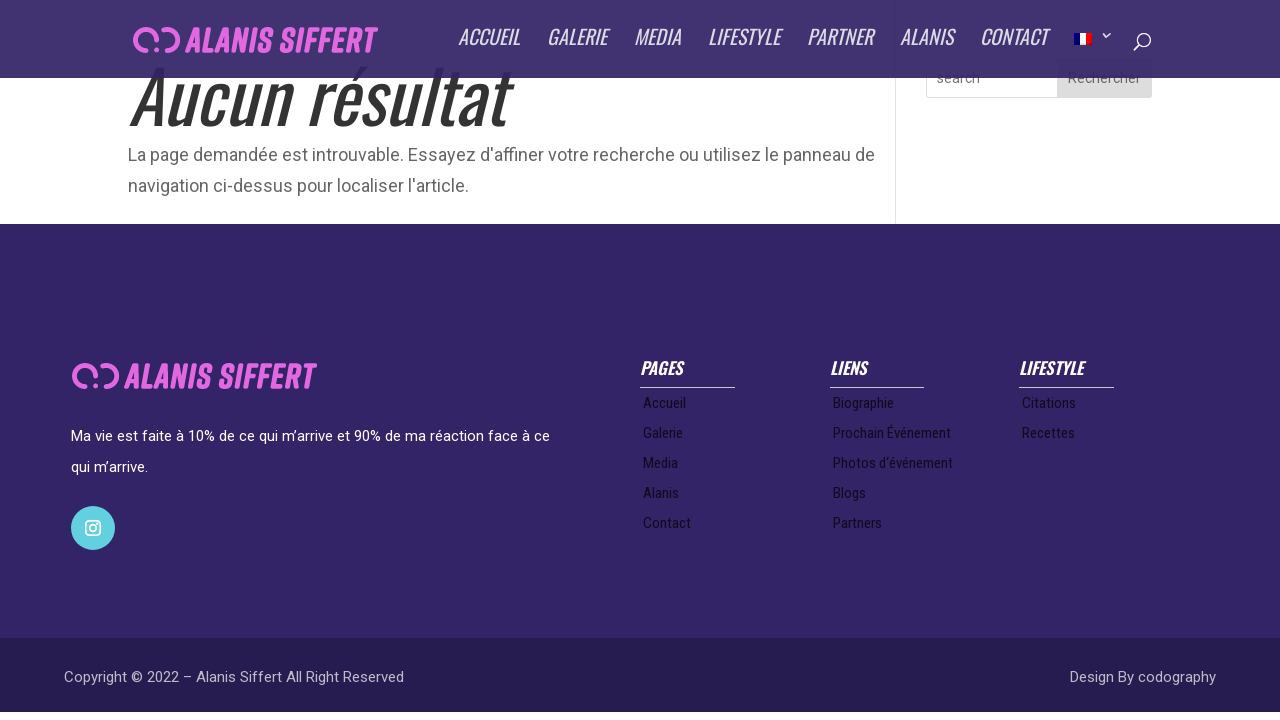 This screenshot has height=720, width=1280. Describe the element at coordinates (863, 403) in the screenshot. I see `Biographie` at that location.